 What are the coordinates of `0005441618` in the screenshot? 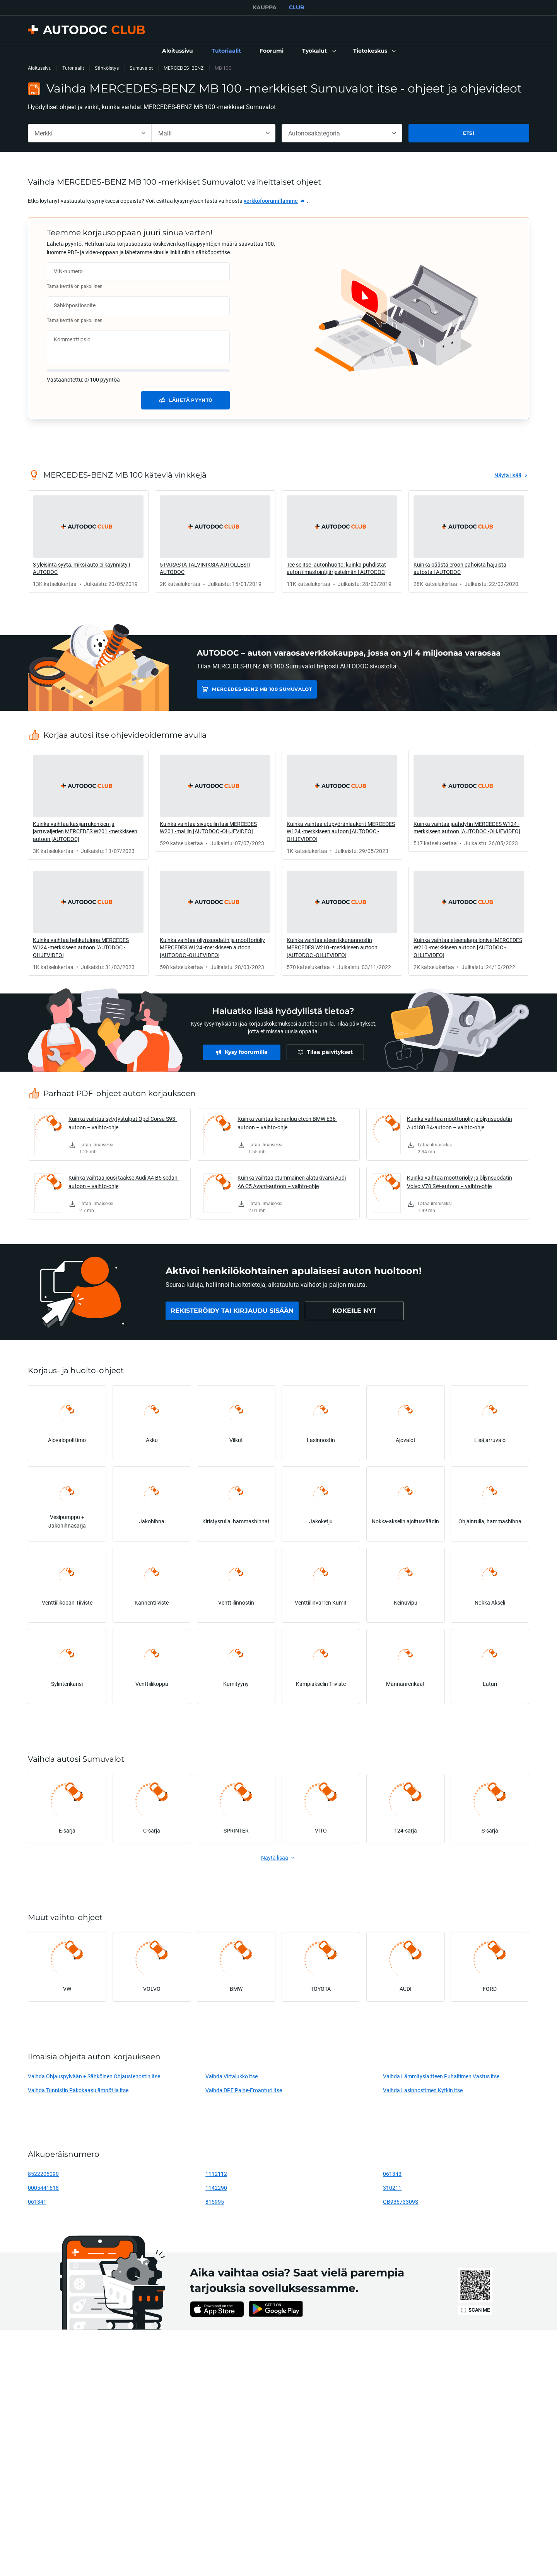 It's located at (43, 2187).